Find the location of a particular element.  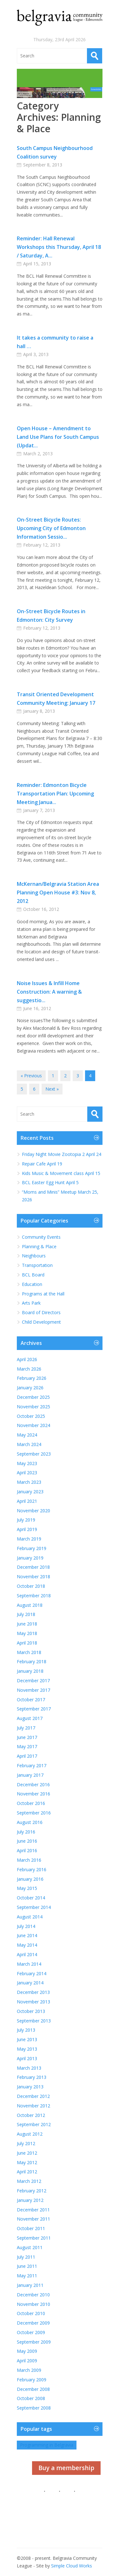

March 2009 is located at coordinates (29, 2370).